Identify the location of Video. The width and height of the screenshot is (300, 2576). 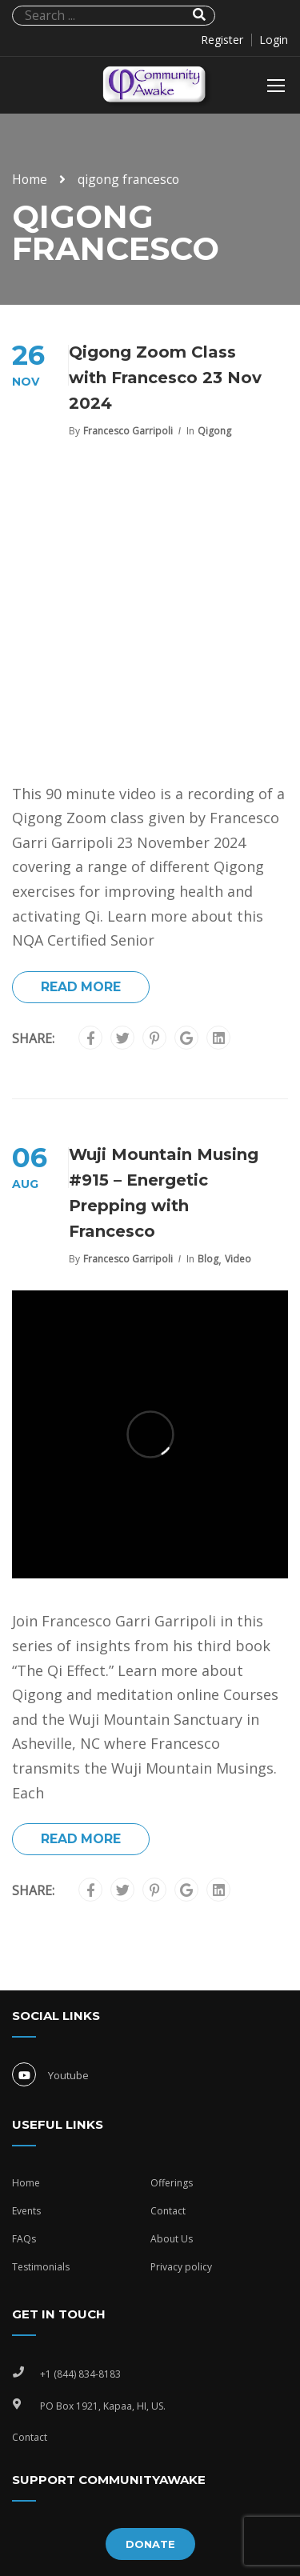
(238, 1259).